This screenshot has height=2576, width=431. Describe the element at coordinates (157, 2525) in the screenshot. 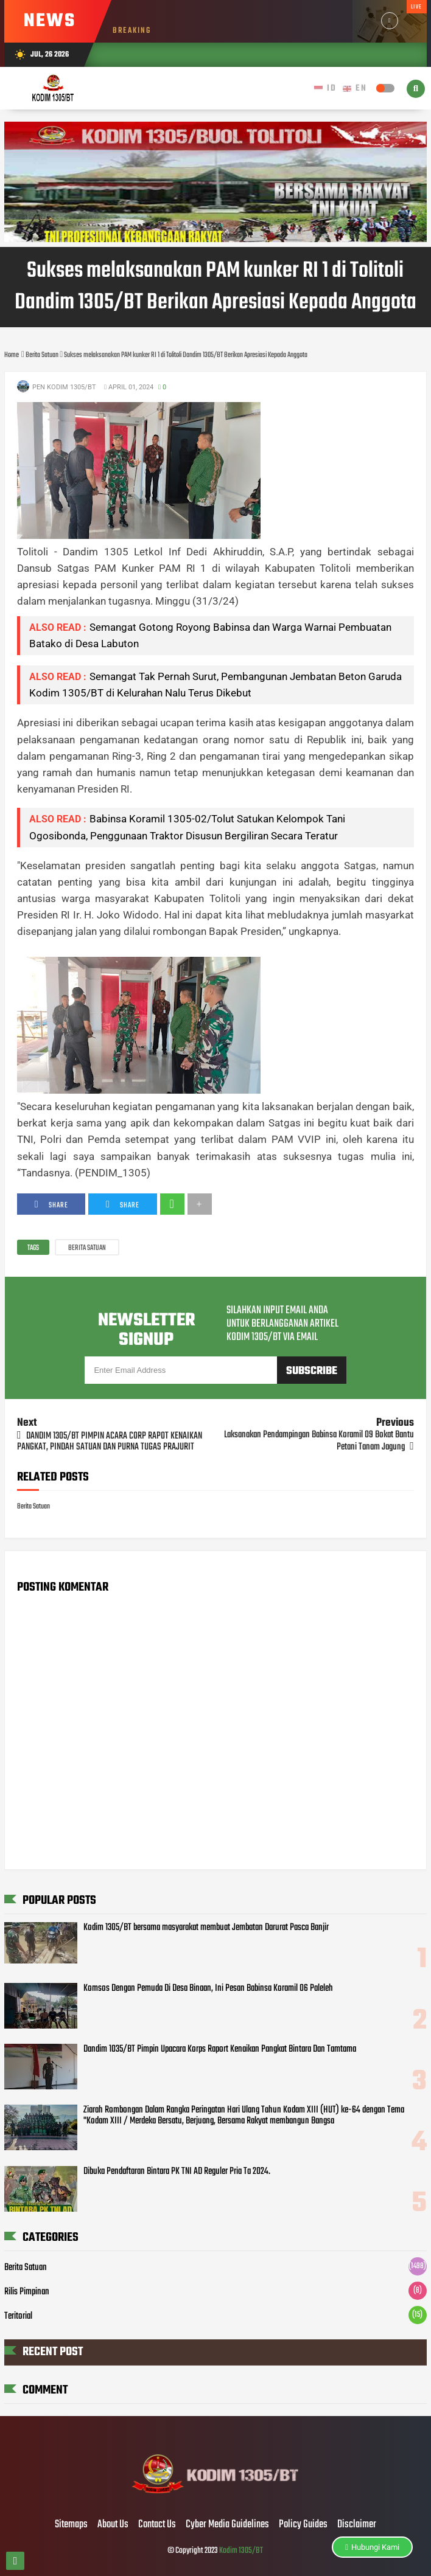

I see `Contact Us` at that location.